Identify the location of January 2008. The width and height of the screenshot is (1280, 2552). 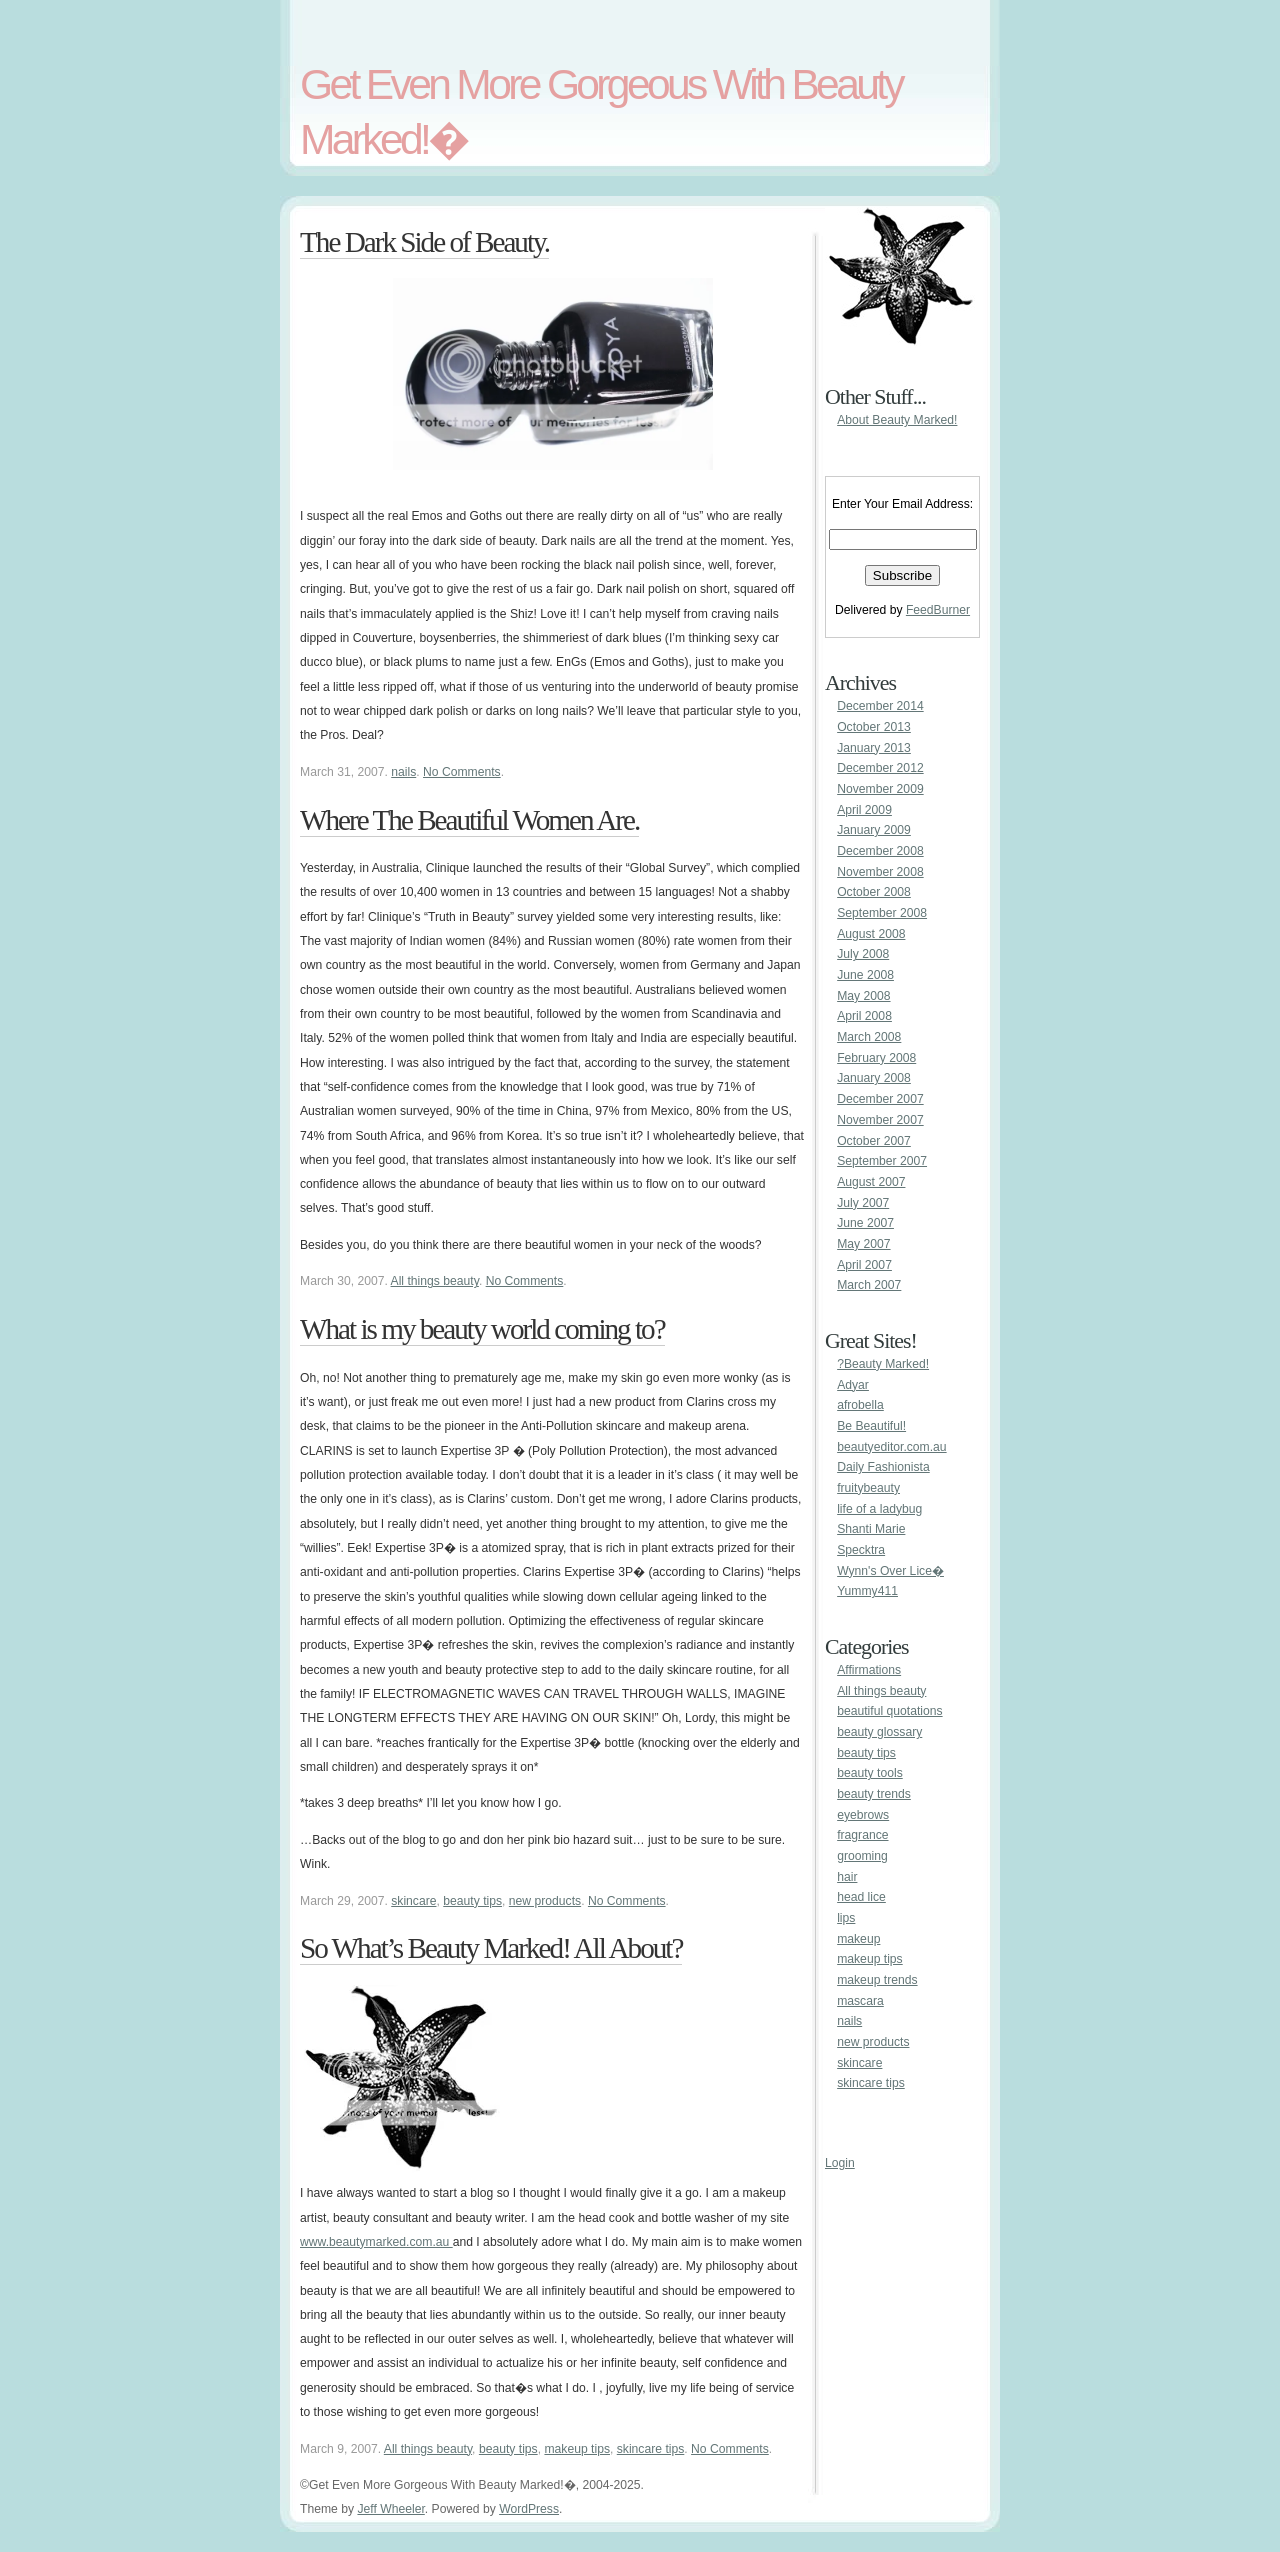
(874, 1078).